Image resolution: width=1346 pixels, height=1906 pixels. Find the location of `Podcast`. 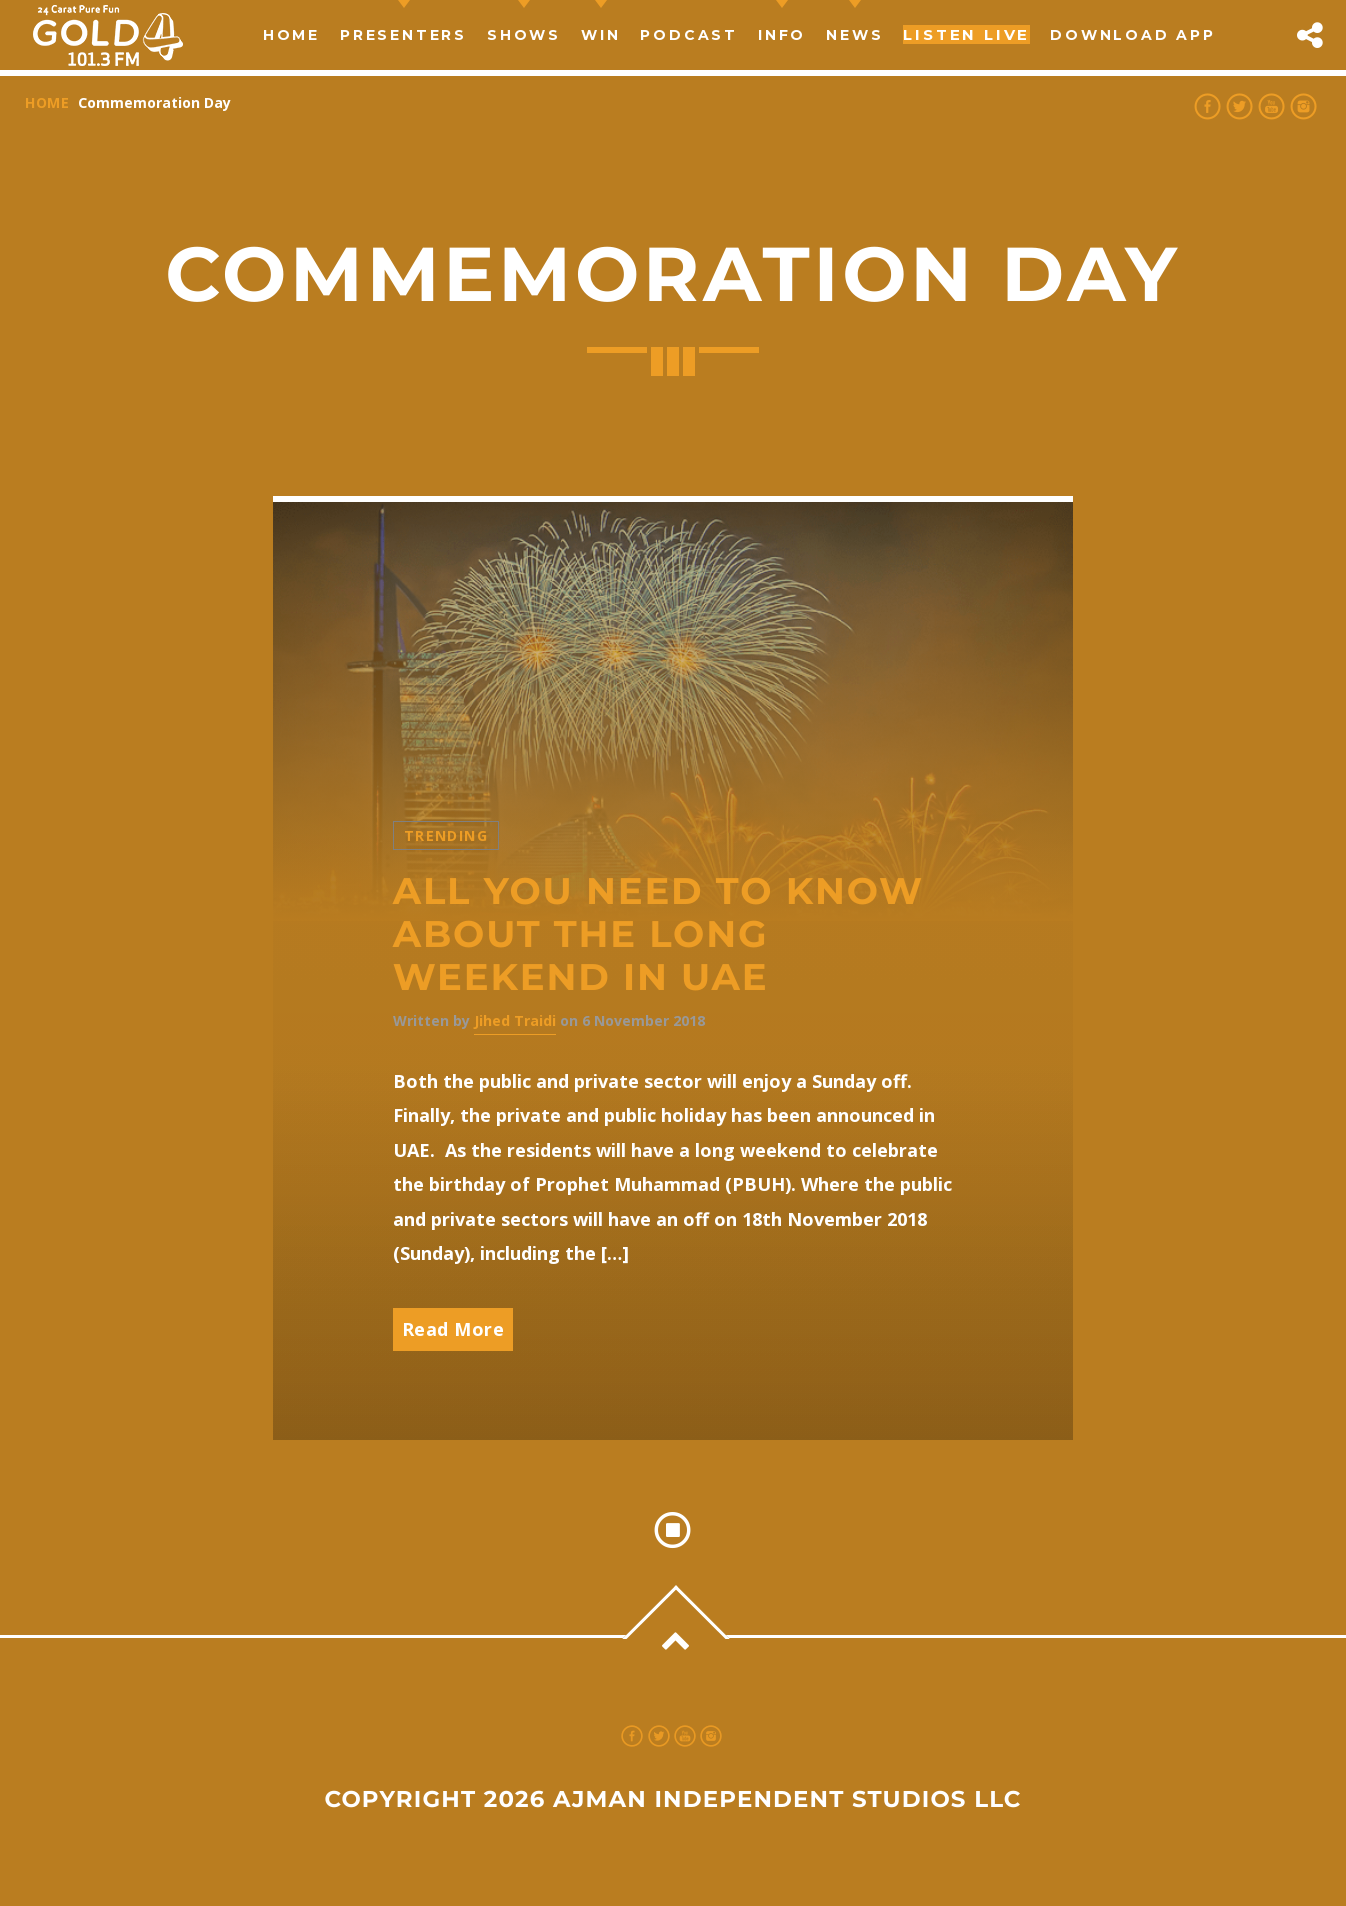

Podcast is located at coordinates (689, 35).